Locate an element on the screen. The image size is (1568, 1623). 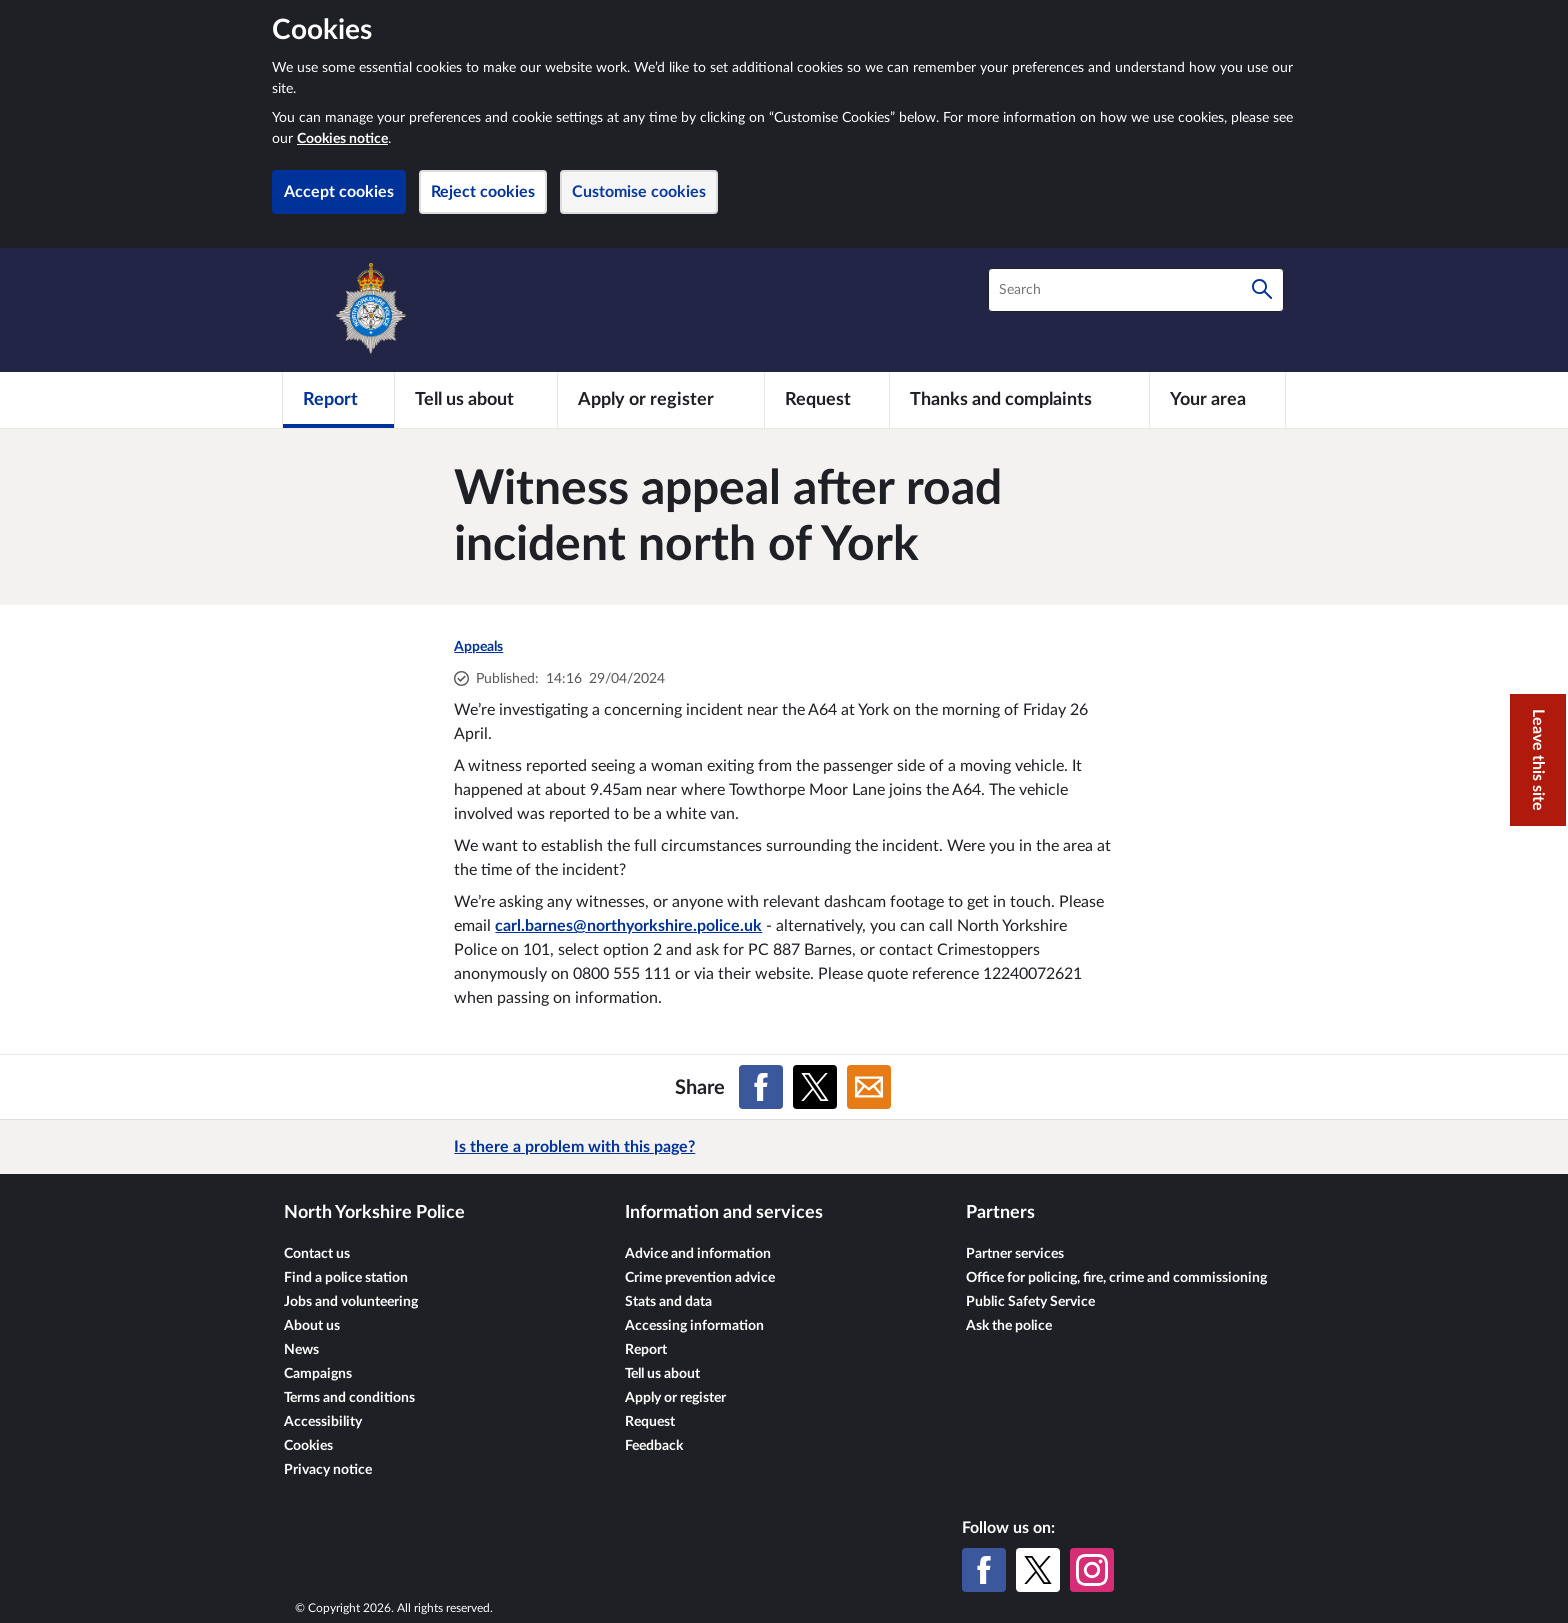
Customise cookies is located at coordinates (639, 192).